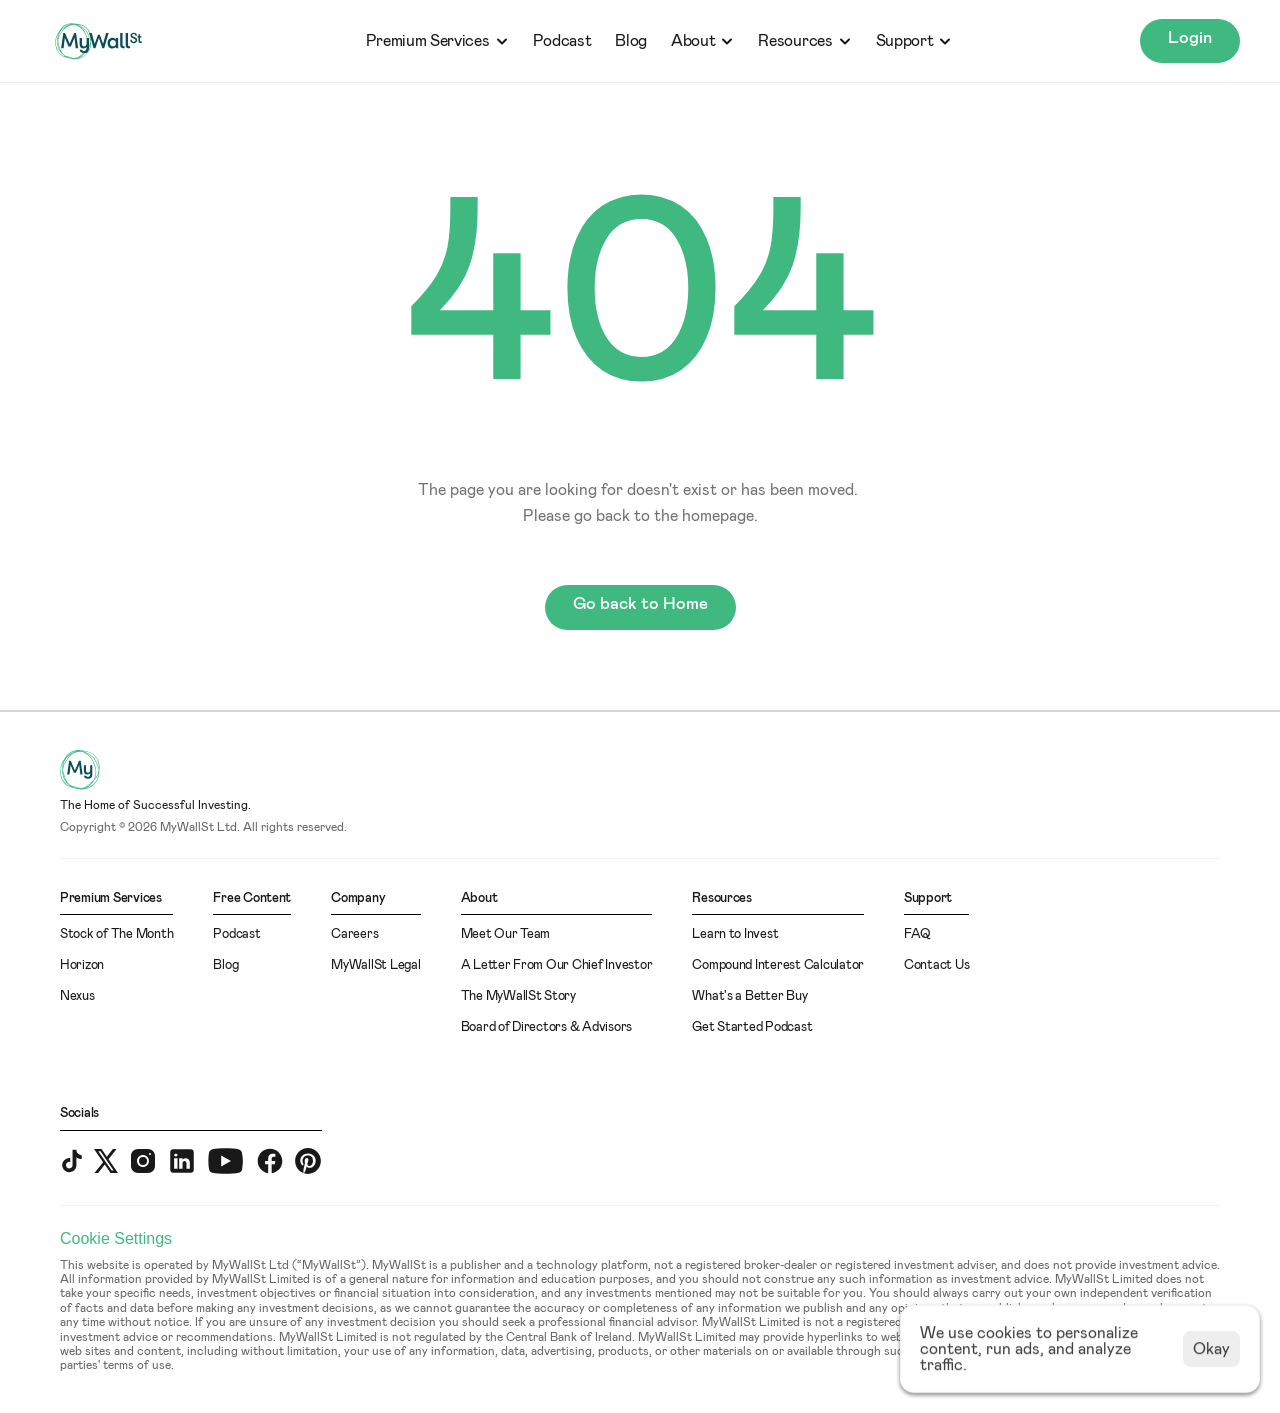 The height and width of the screenshot is (1413, 1280). What do you see at coordinates (375, 965) in the screenshot?
I see `MyWallSt Legal` at bounding box center [375, 965].